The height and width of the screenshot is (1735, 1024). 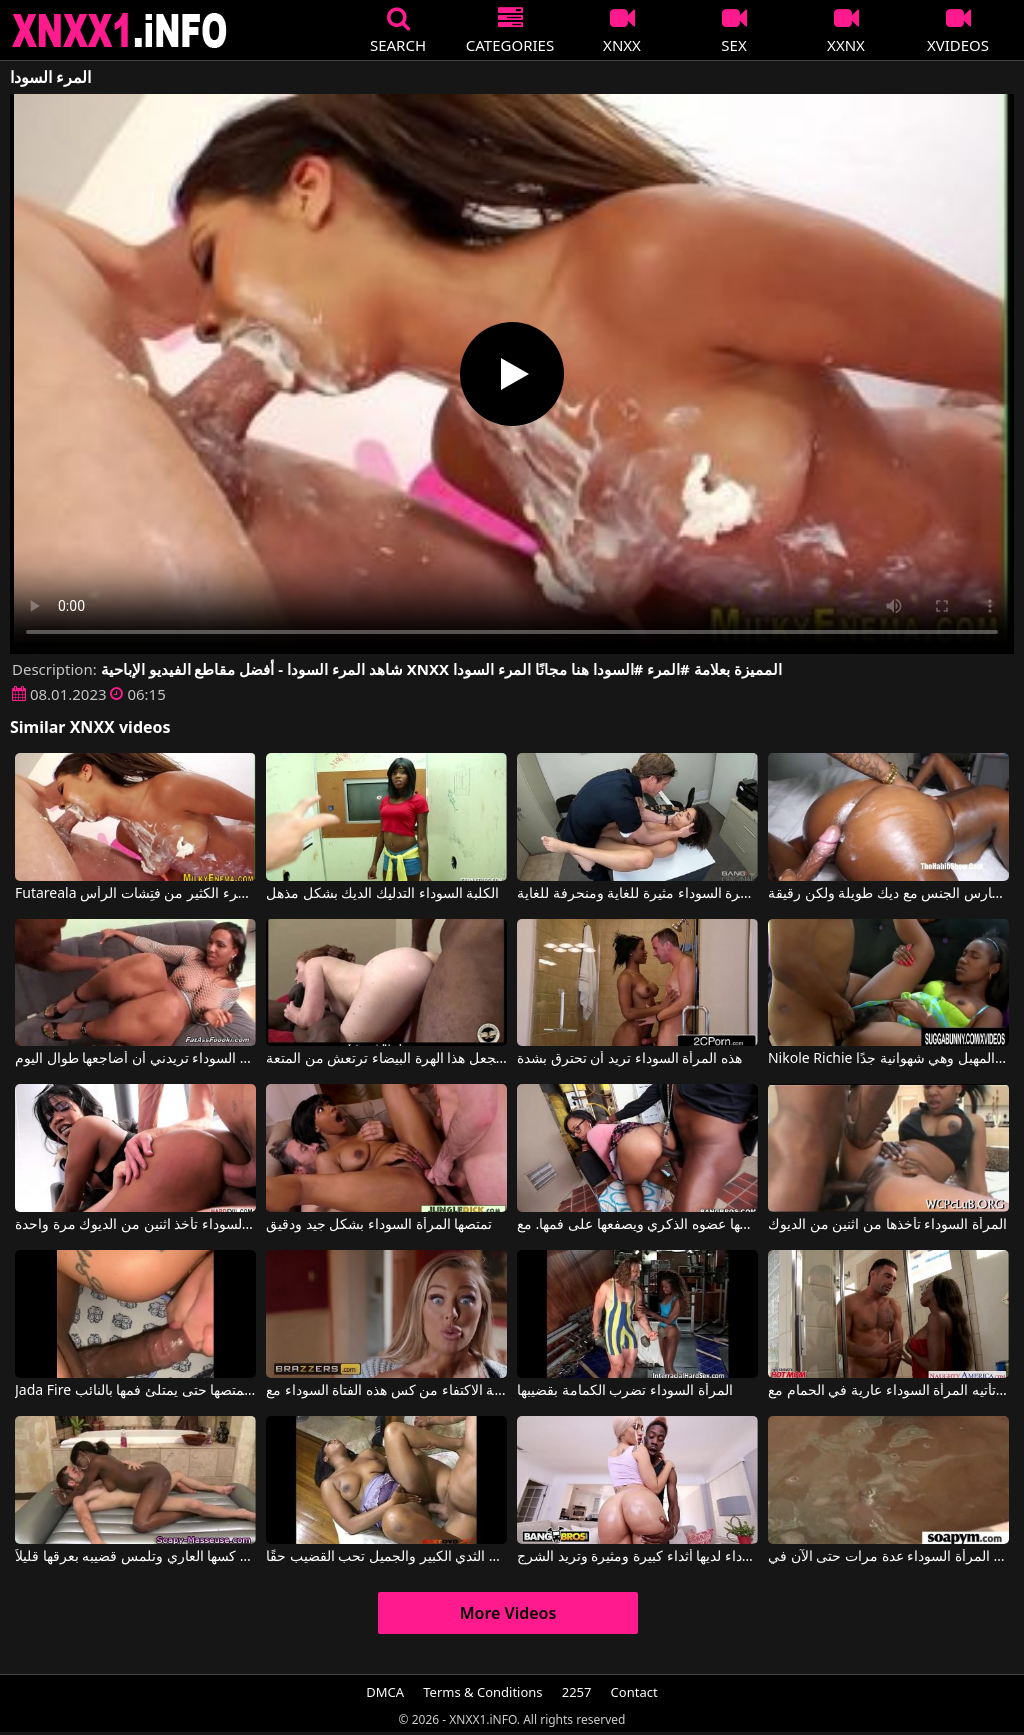 I want to click on تتسلق المرأة السوداء في كسها العاري وتلمس قضيبه بعرقها قليلاً, so click(x=135, y=1557).